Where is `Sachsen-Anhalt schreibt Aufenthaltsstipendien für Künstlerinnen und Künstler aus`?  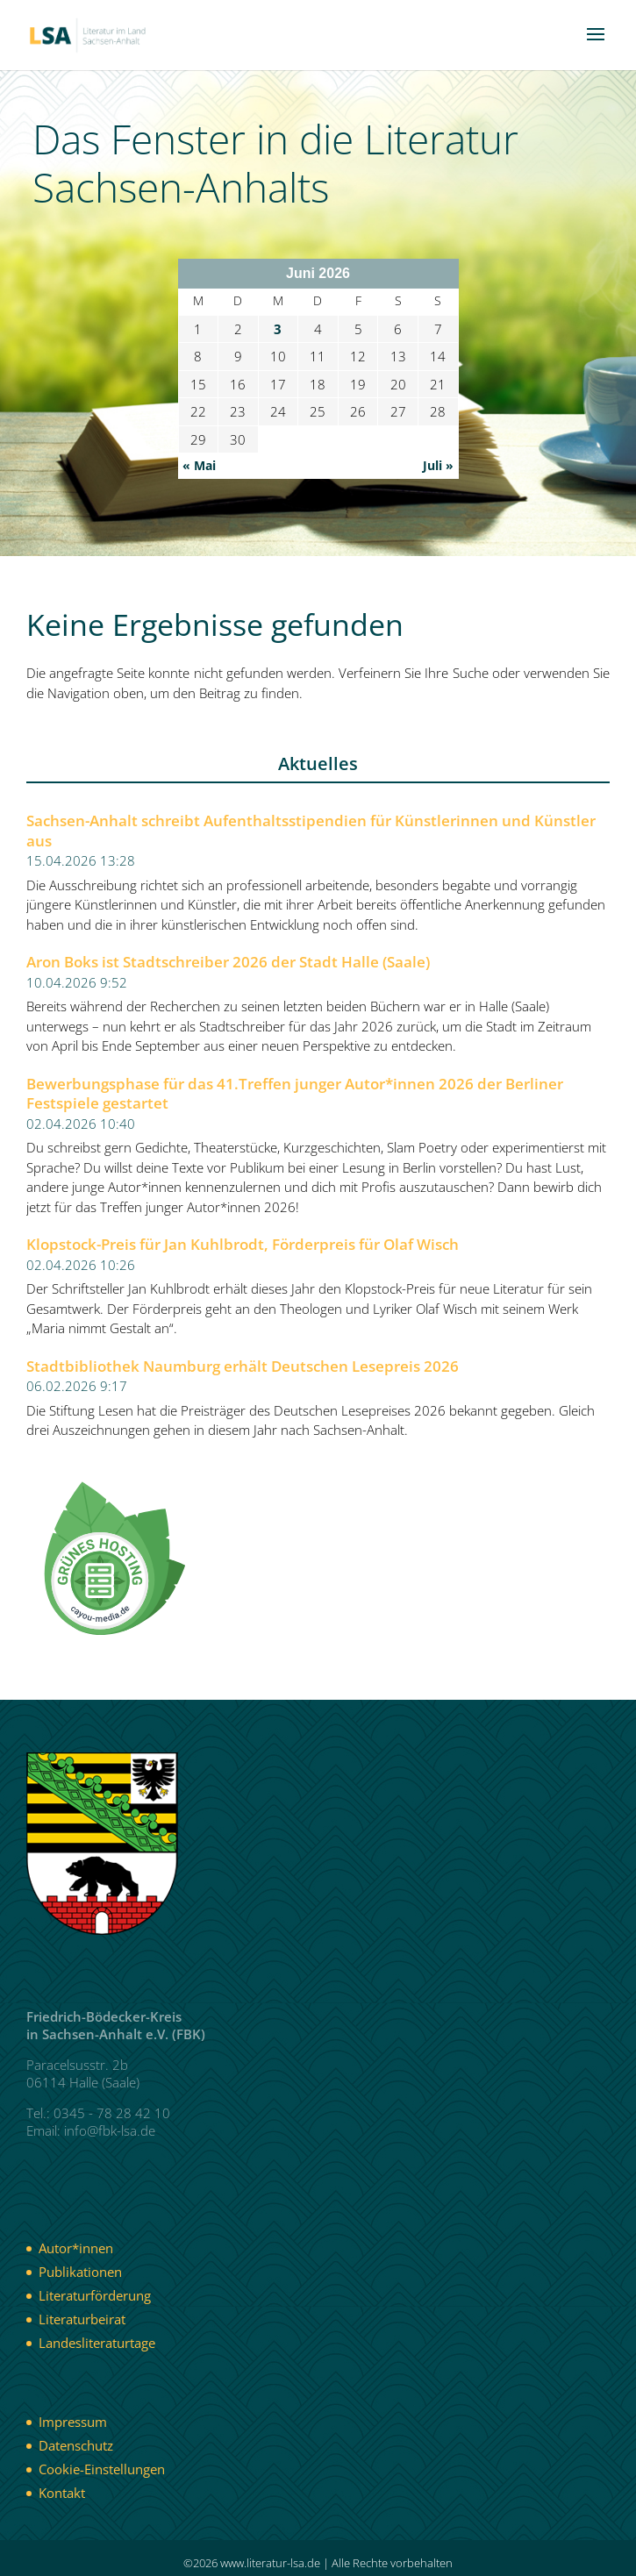 Sachsen-Anhalt schreibt Aufenthaltsstipendien für Künstlerinnen und Künstler aus is located at coordinates (311, 831).